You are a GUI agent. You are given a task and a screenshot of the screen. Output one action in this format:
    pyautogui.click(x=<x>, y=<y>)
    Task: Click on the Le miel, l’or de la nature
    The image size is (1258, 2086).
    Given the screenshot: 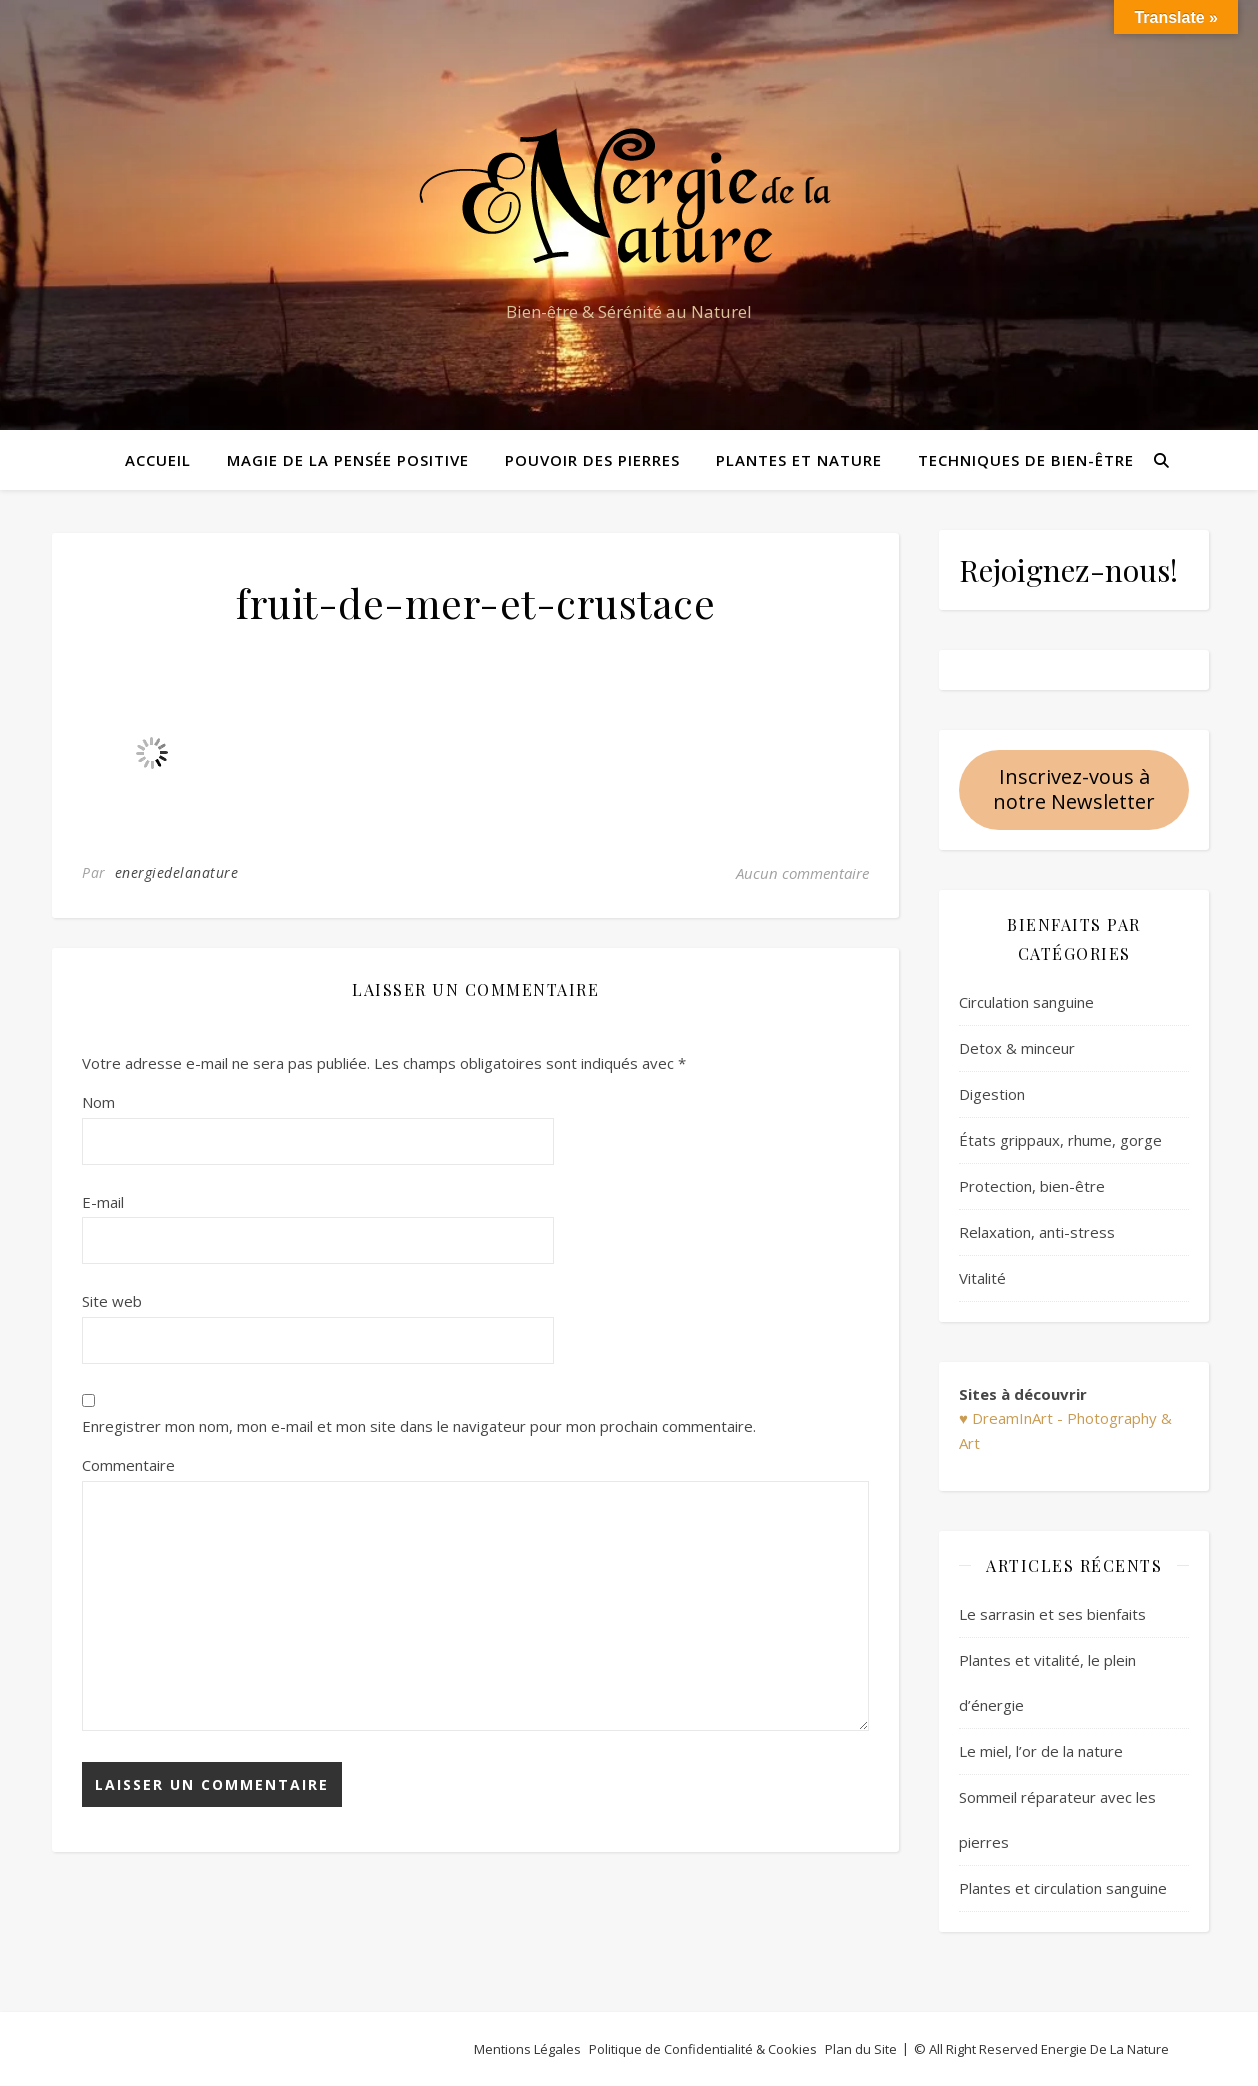 What is the action you would take?
    pyautogui.click(x=1041, y=1751)
    